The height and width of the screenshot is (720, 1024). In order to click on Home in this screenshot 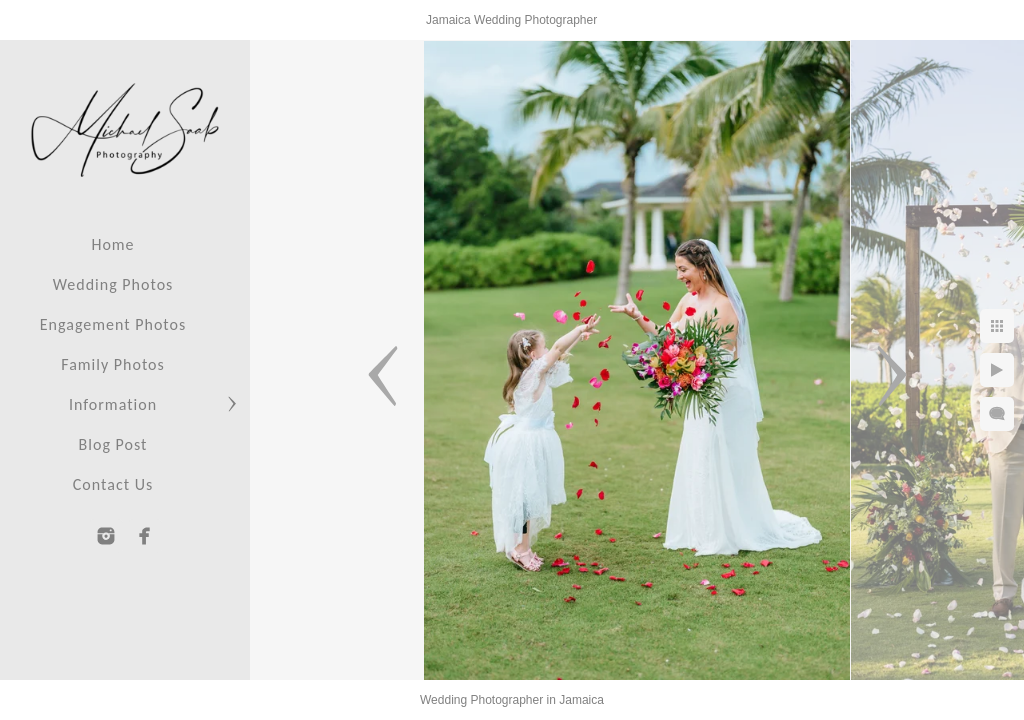, I will do `click(112, 244)`.